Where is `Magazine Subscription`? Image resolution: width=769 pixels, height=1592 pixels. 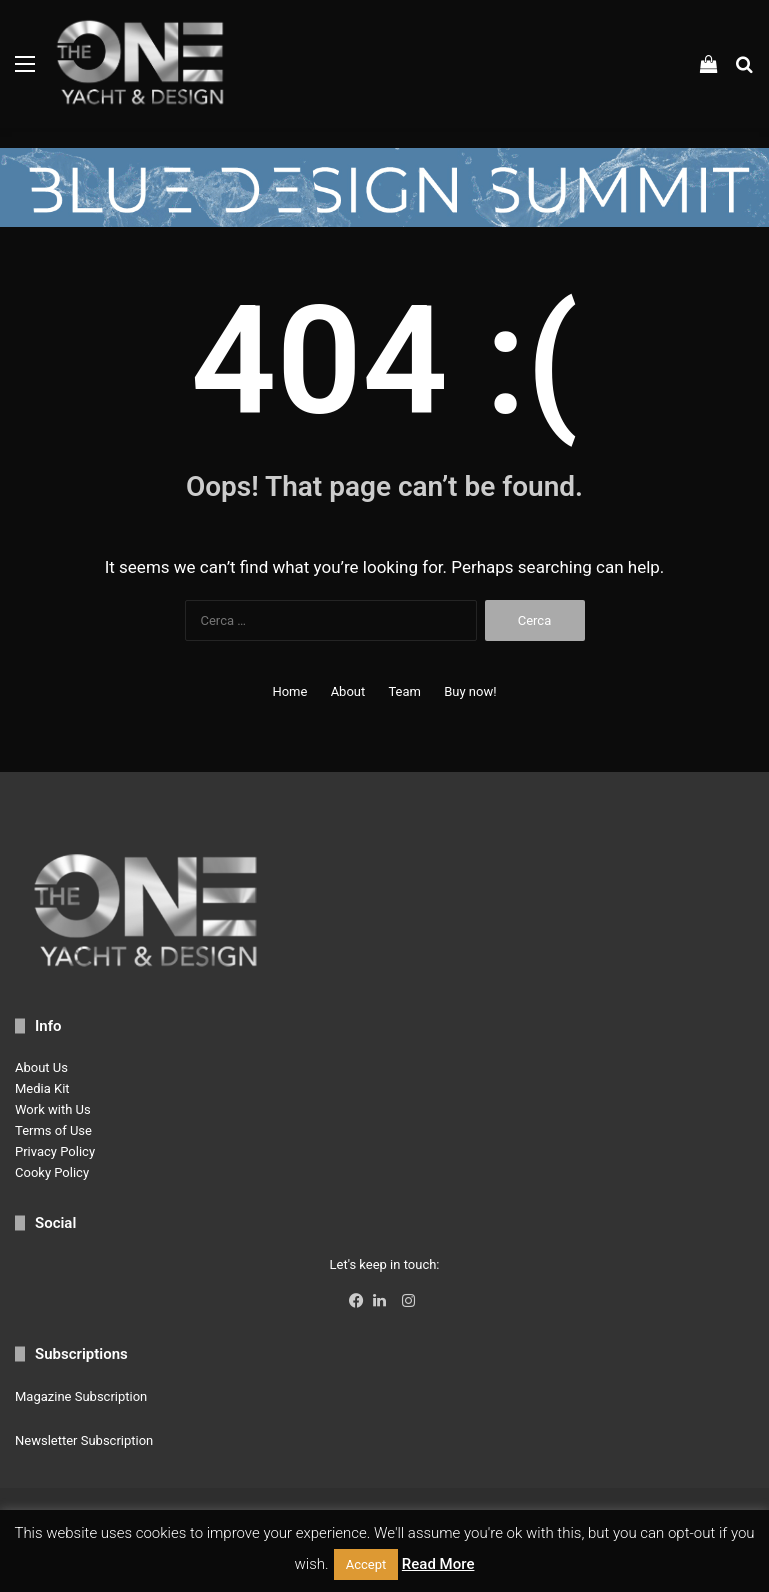
Magazine Subscription is located at coordinates (81, 1396).